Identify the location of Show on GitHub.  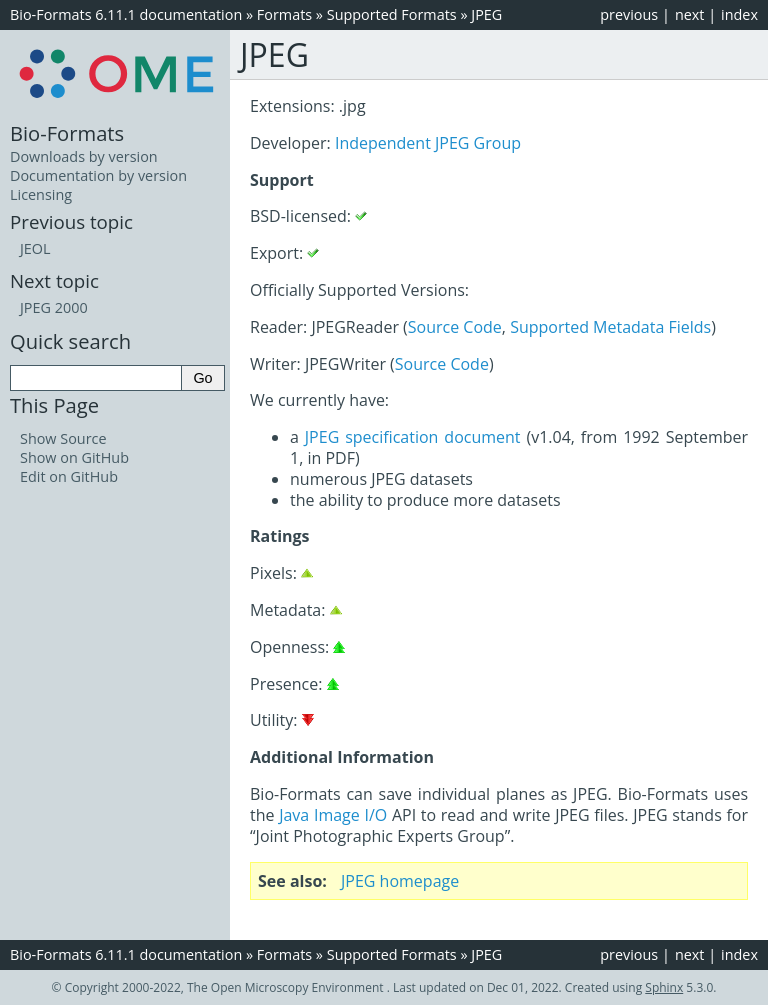
(74, 457).